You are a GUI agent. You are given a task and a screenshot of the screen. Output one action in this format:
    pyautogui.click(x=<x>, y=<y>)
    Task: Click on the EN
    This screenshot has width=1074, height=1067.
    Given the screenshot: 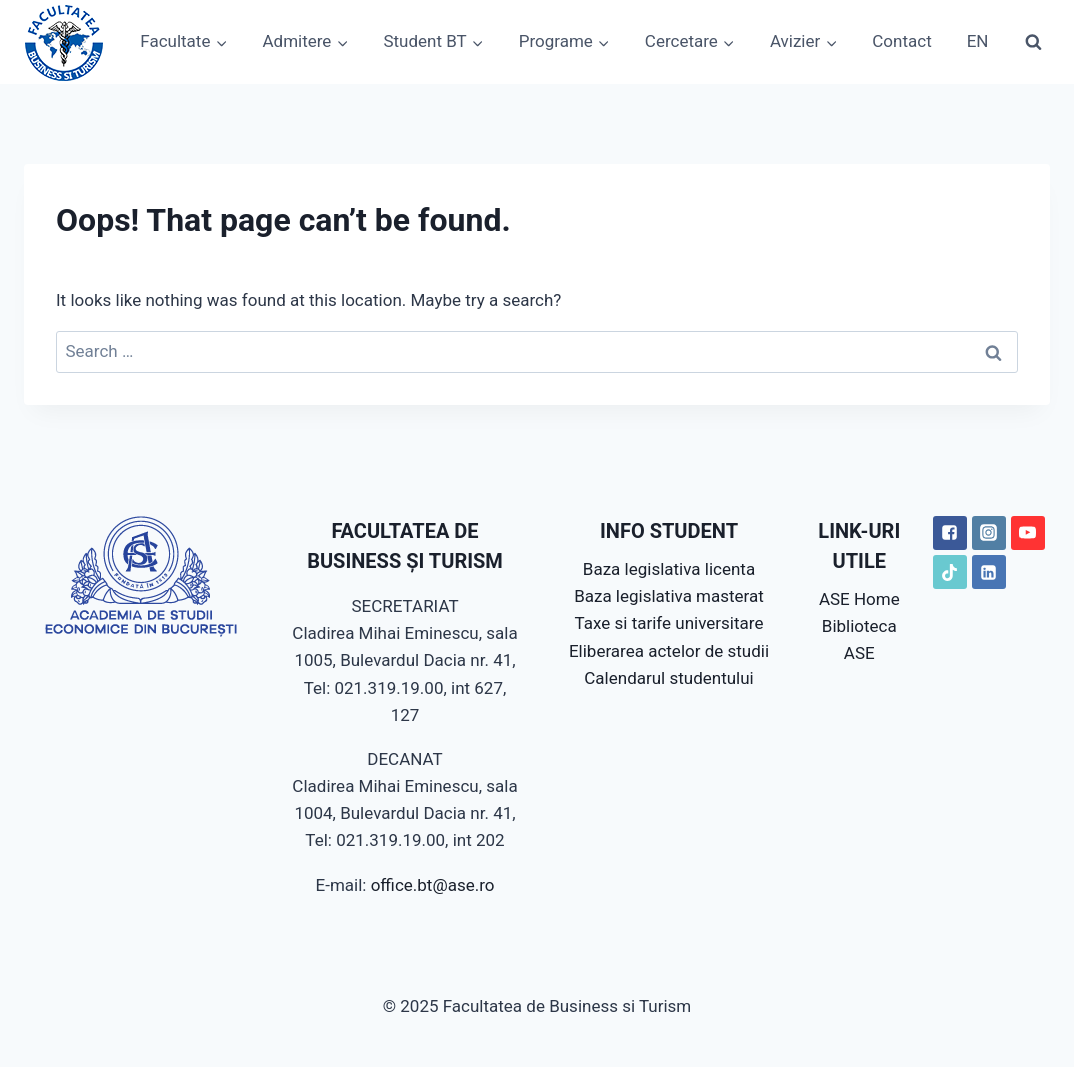 What is the action you would take?
    pyautogui.click(x=978, y=41)
    